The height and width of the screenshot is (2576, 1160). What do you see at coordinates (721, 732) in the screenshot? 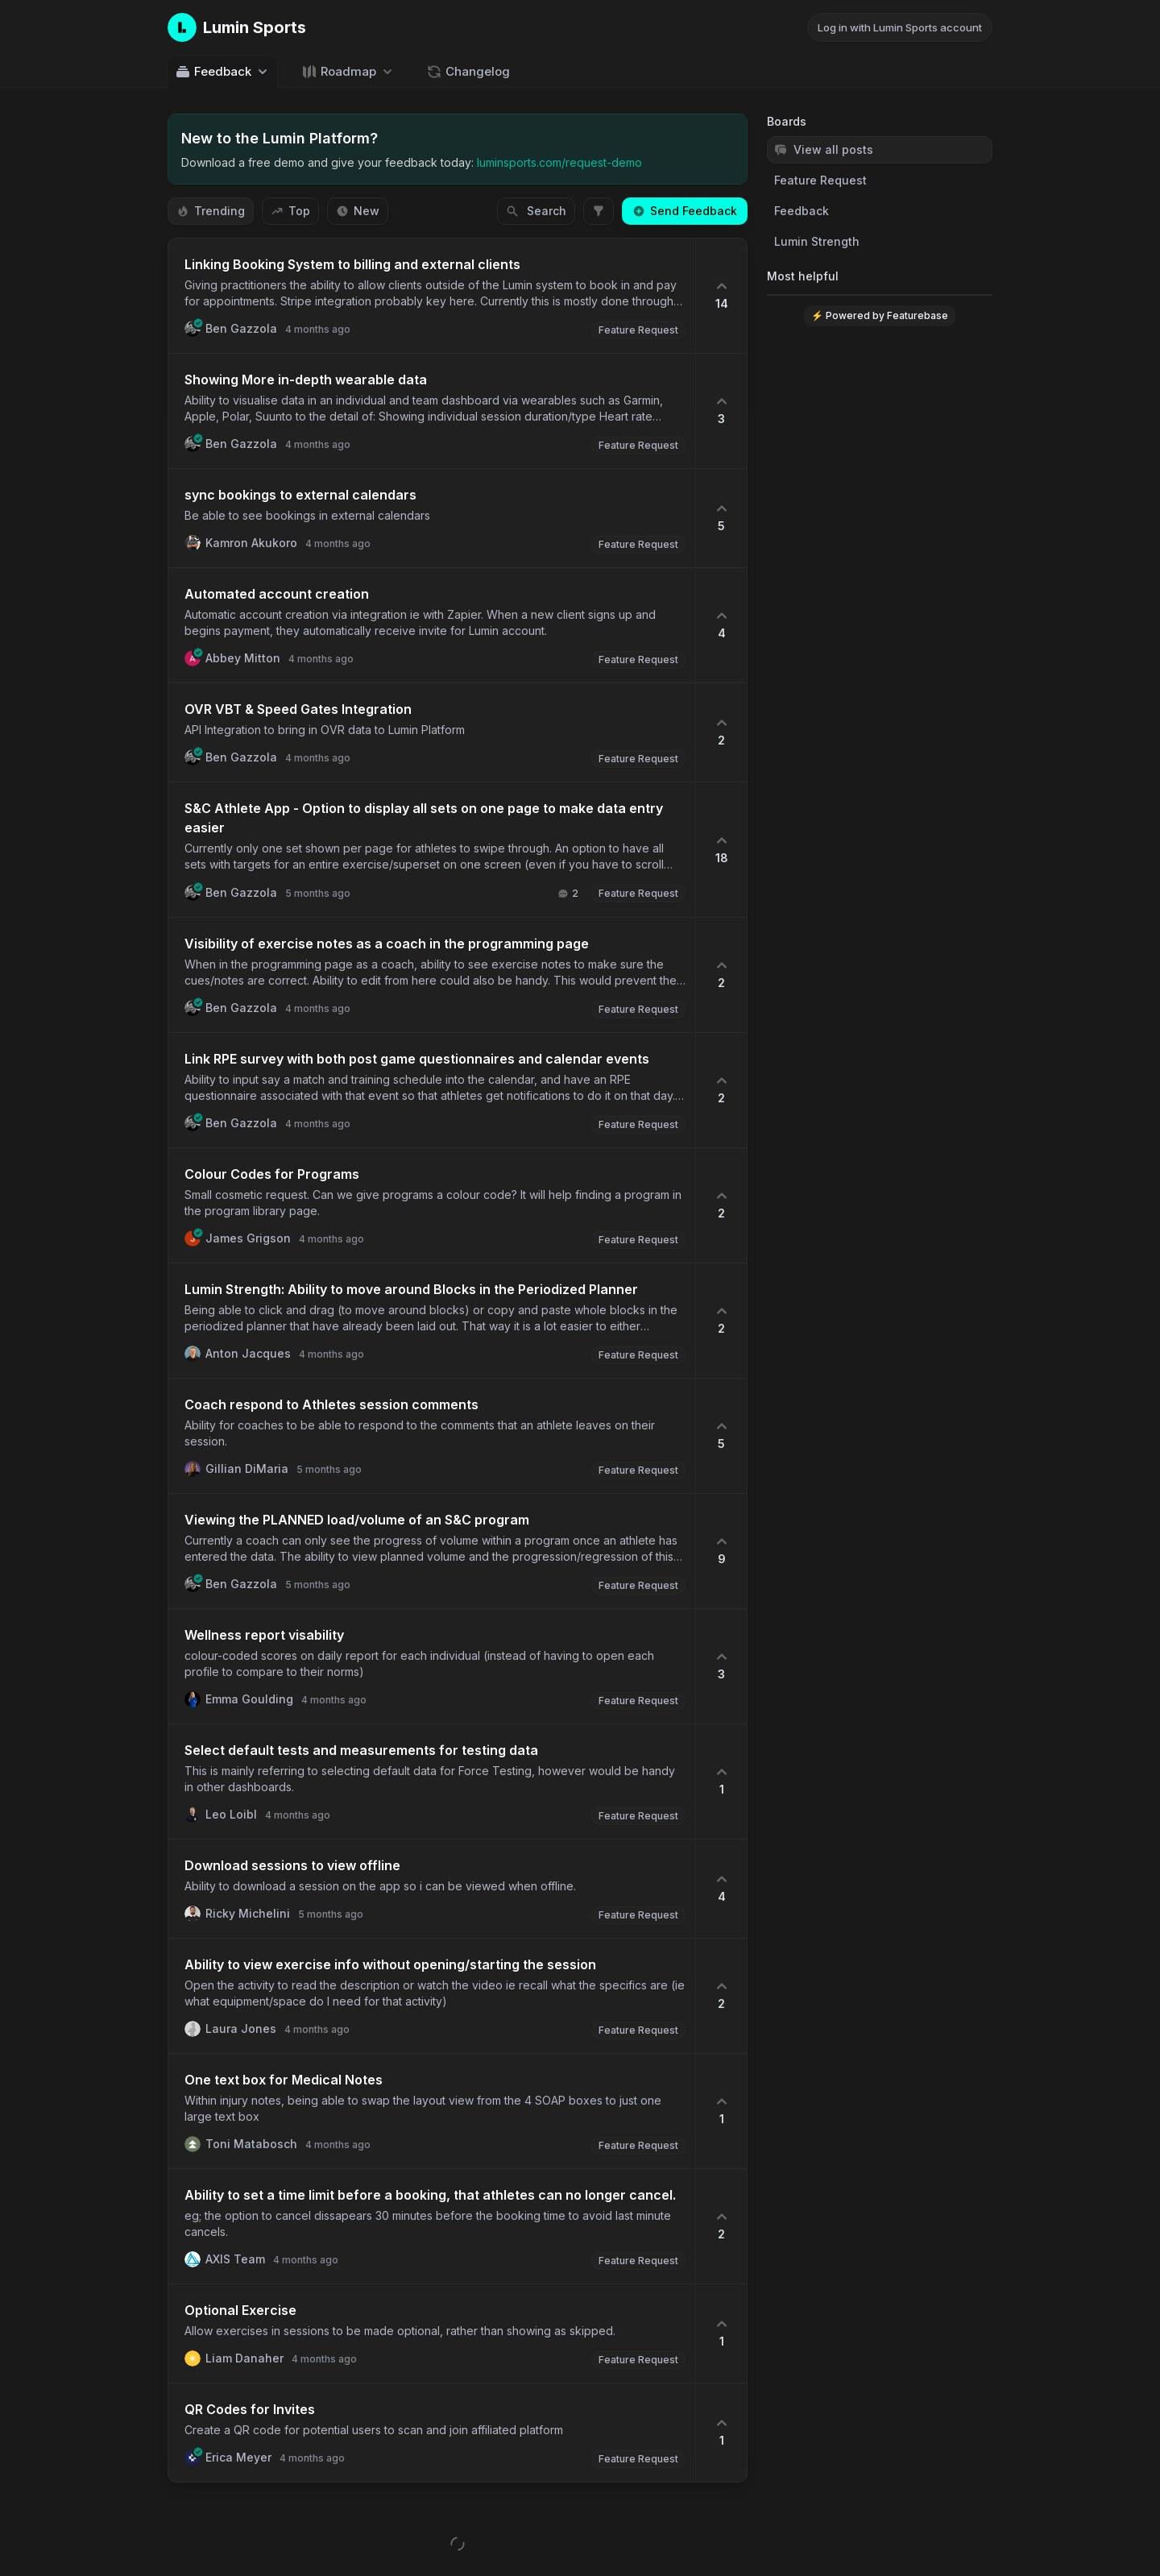
I see `[2 upvotes. Click to upvote]` at bounding box center [721, 732].